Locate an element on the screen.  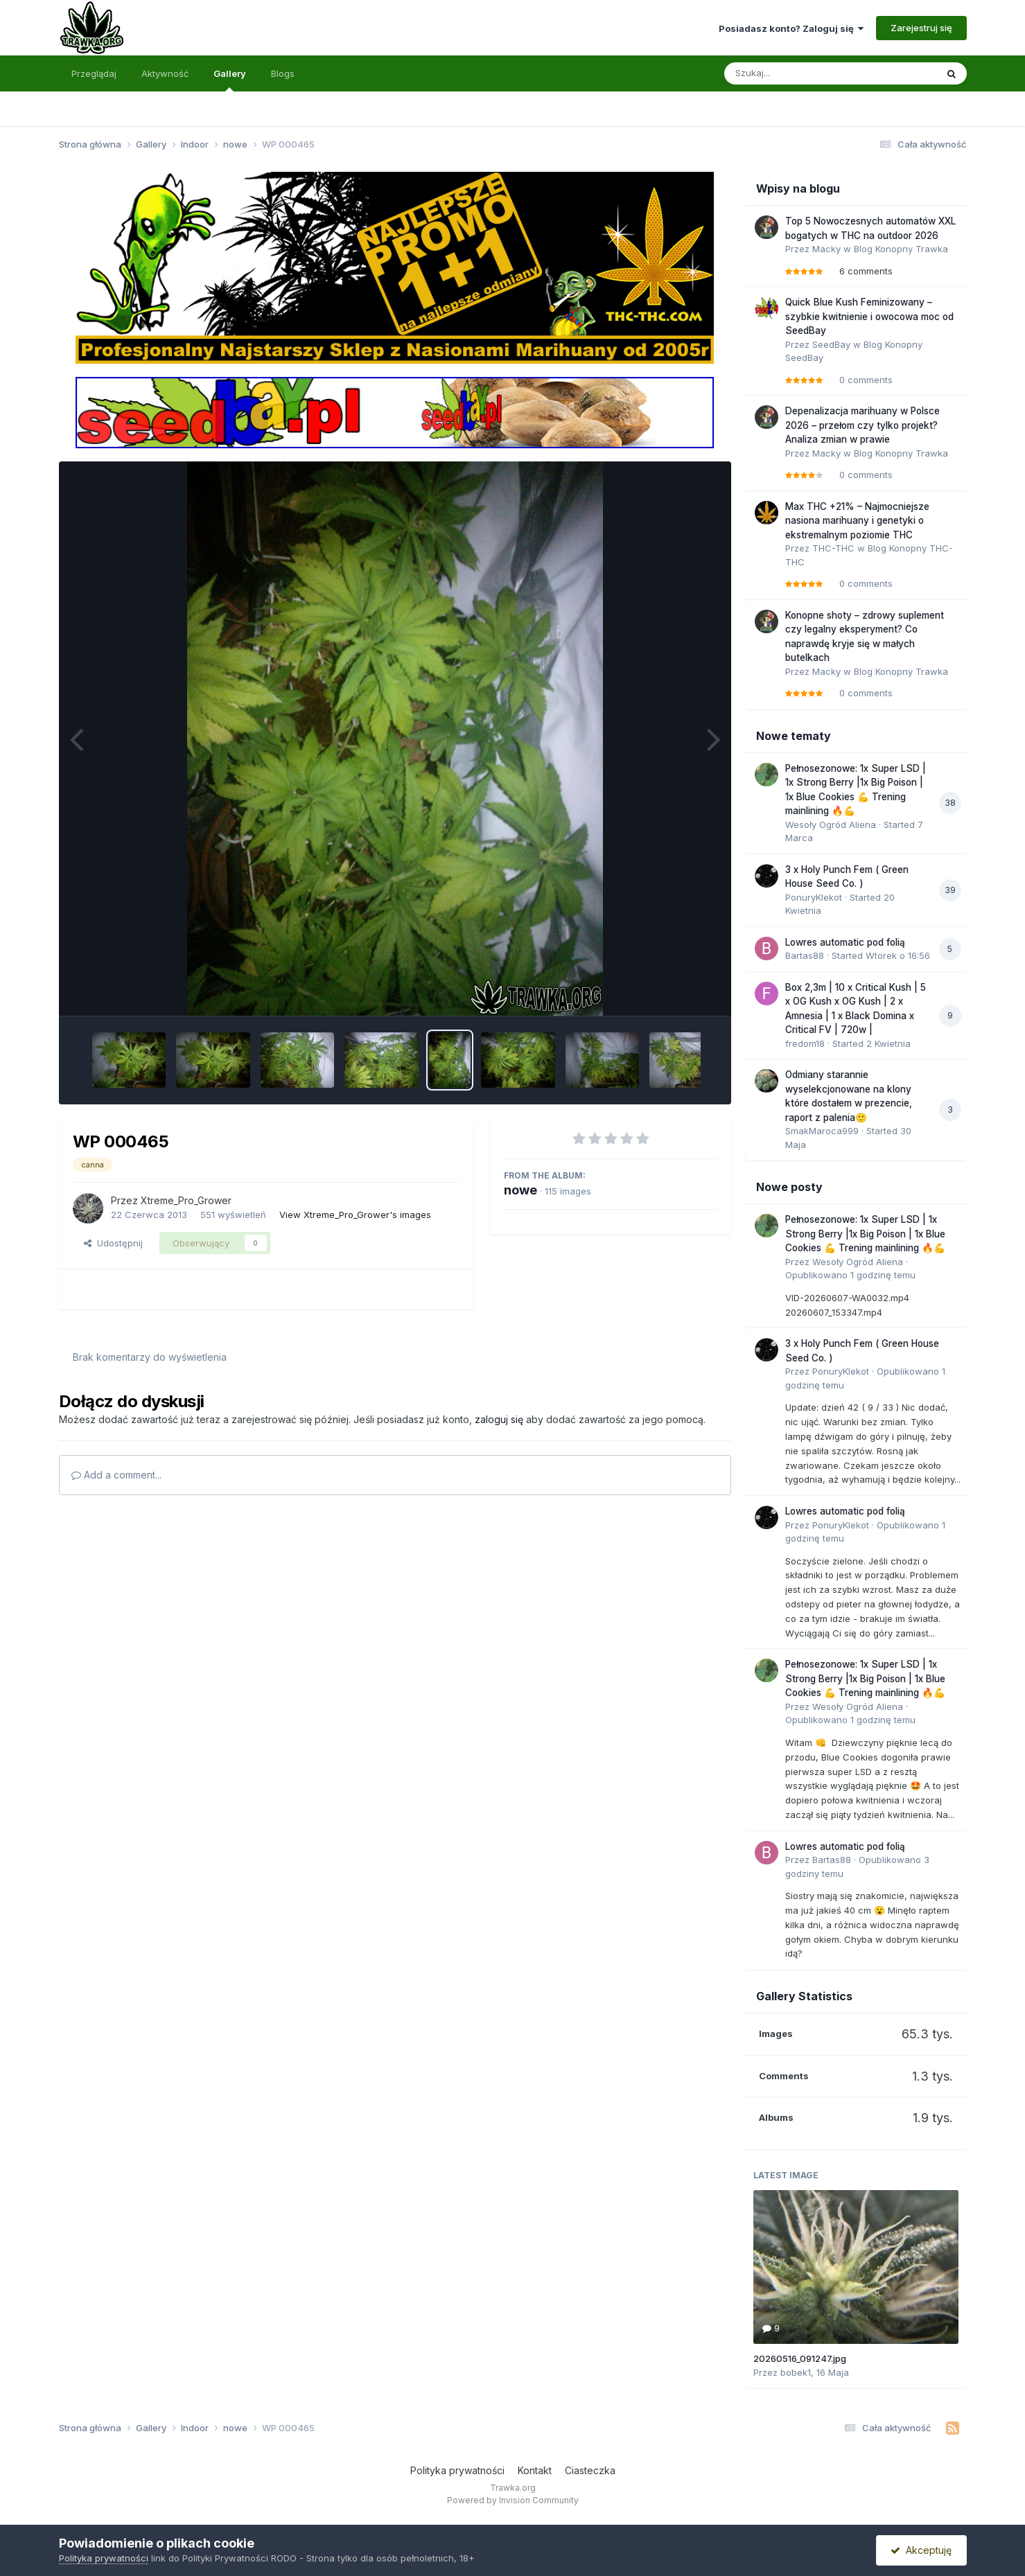
Xtreme_Pro_Grower is located at coordinates (186, 1200).